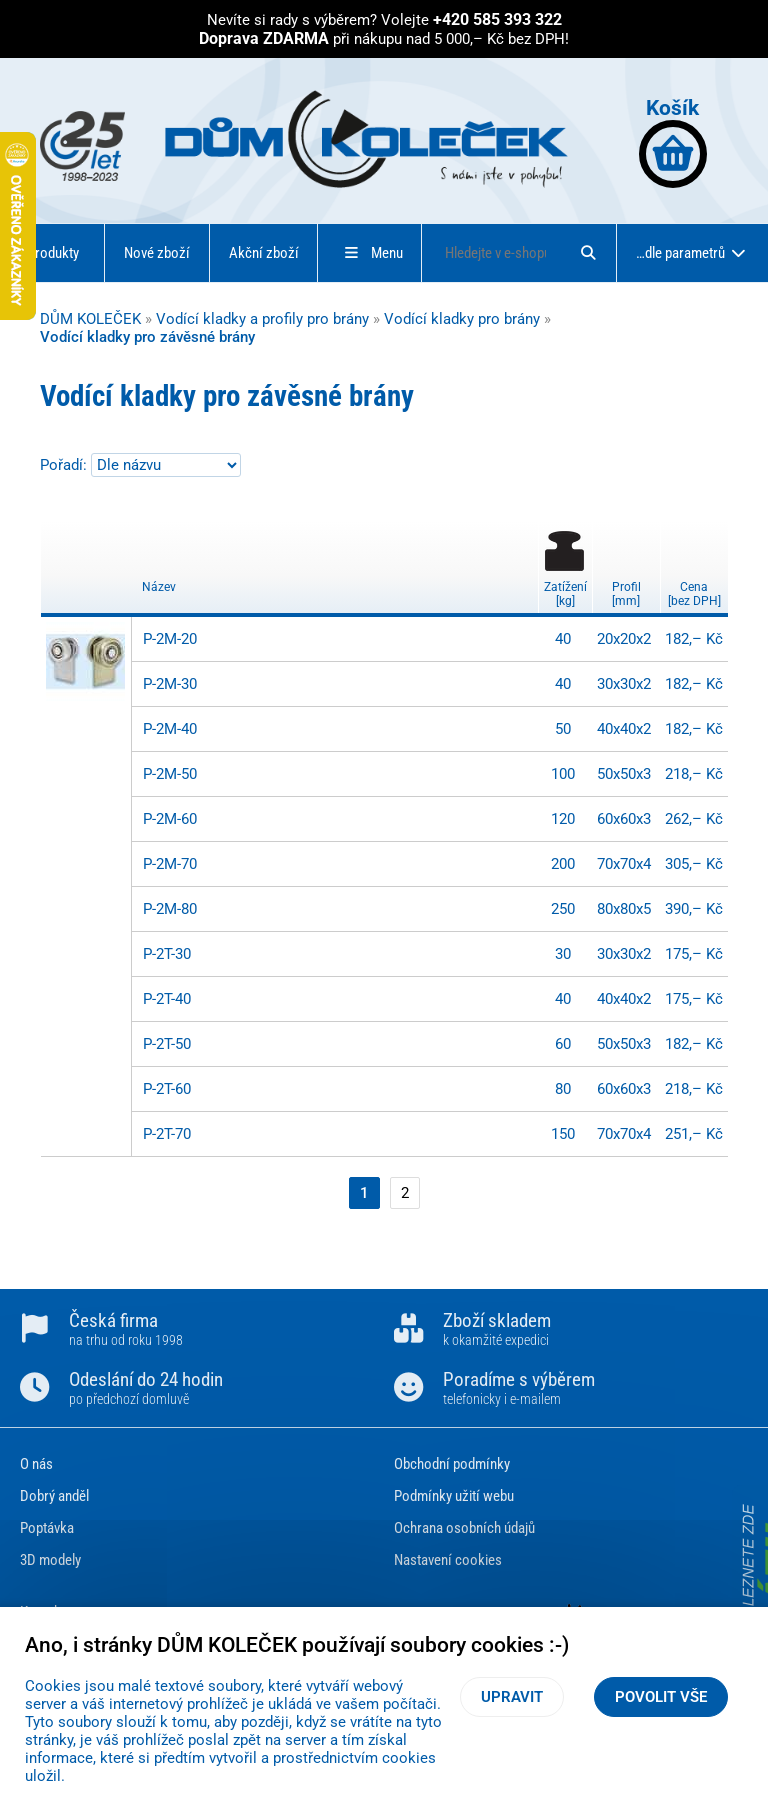 This screenshot has height=1810, width=768. What do you see at coordinates (170, 819) in the screenshot?
I see `P-2M-60` at bounding box center [170, 819].